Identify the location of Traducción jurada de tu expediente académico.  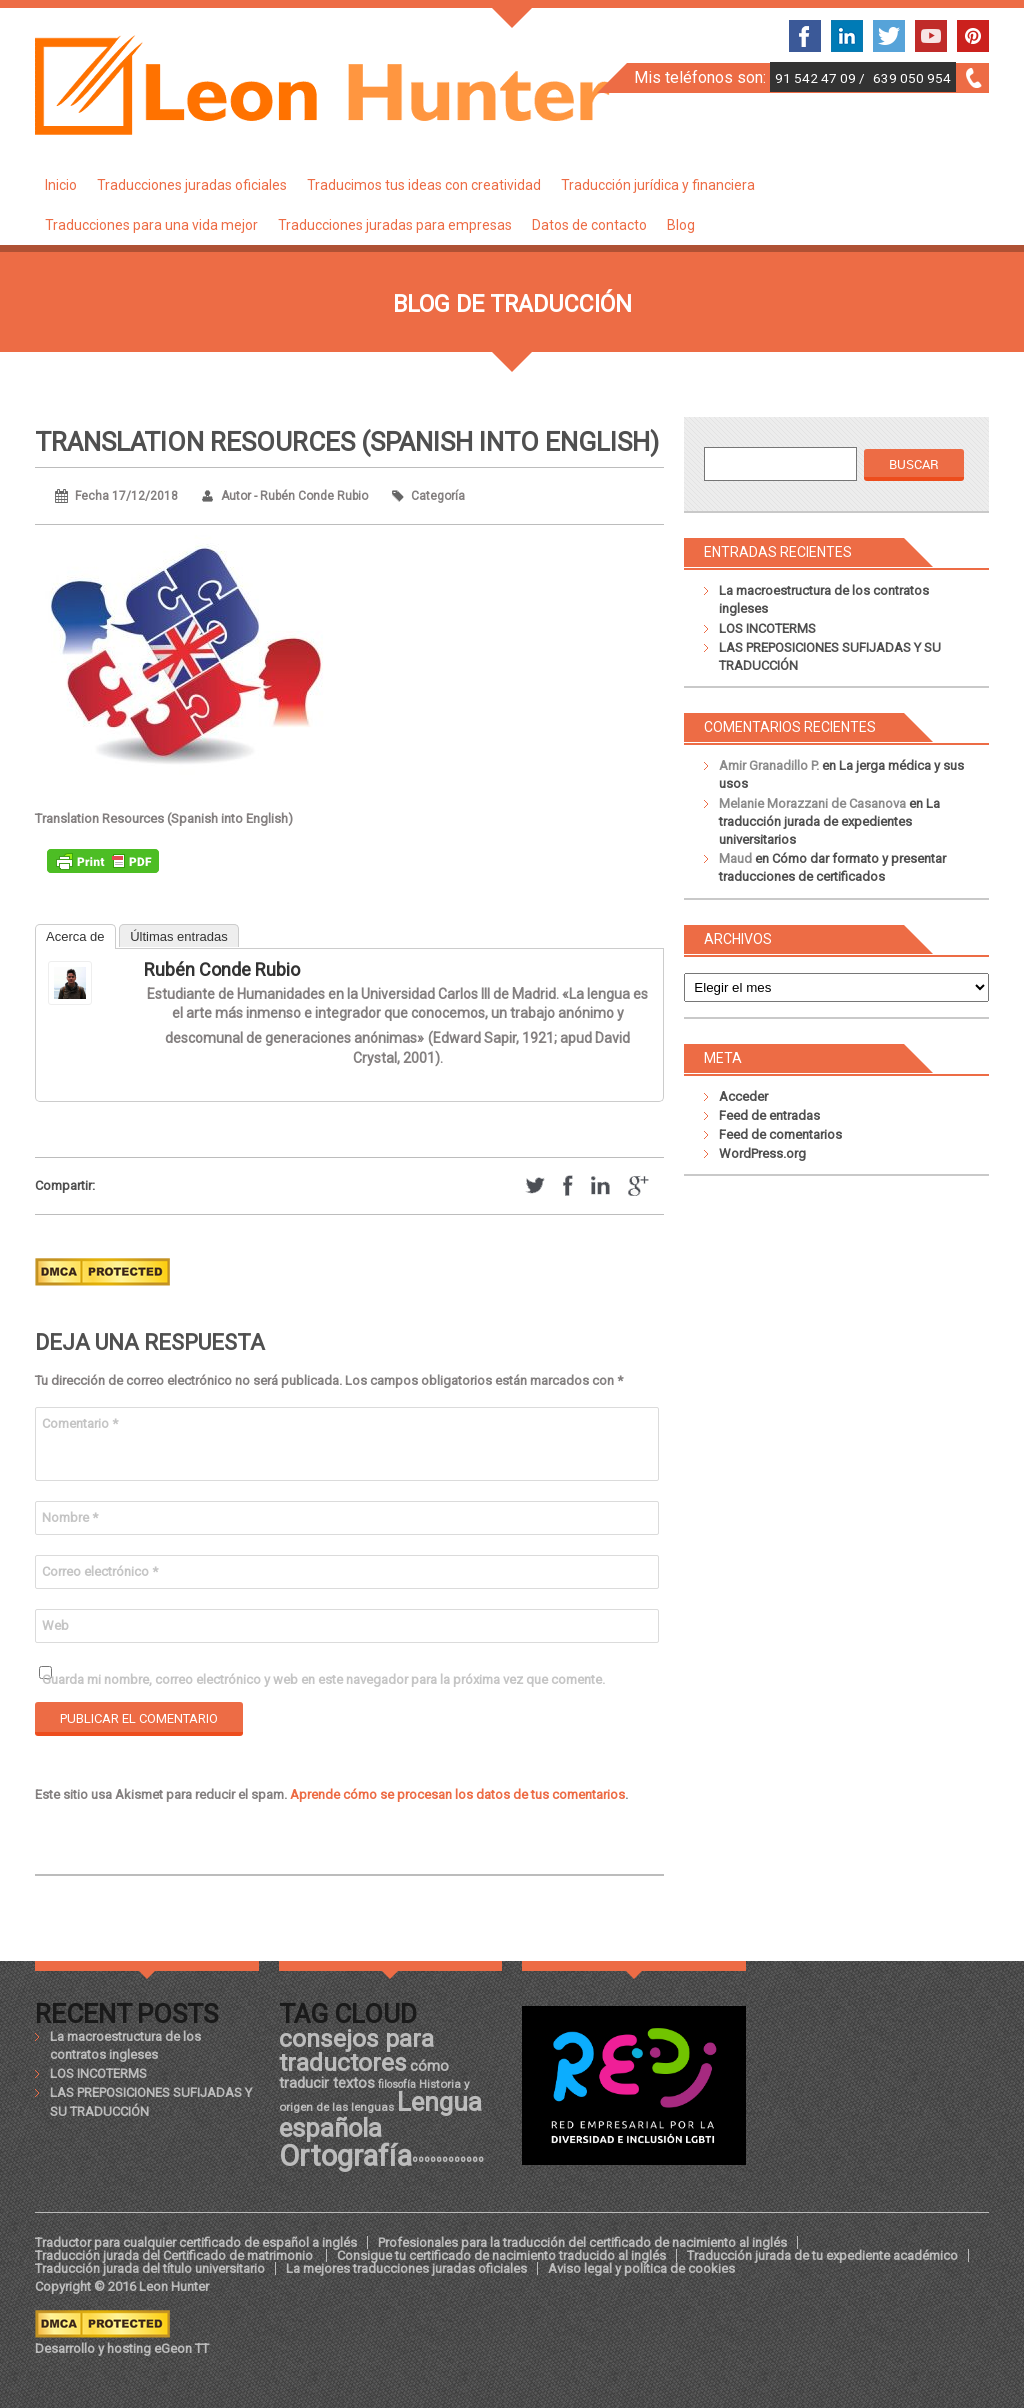
(822, 2255).